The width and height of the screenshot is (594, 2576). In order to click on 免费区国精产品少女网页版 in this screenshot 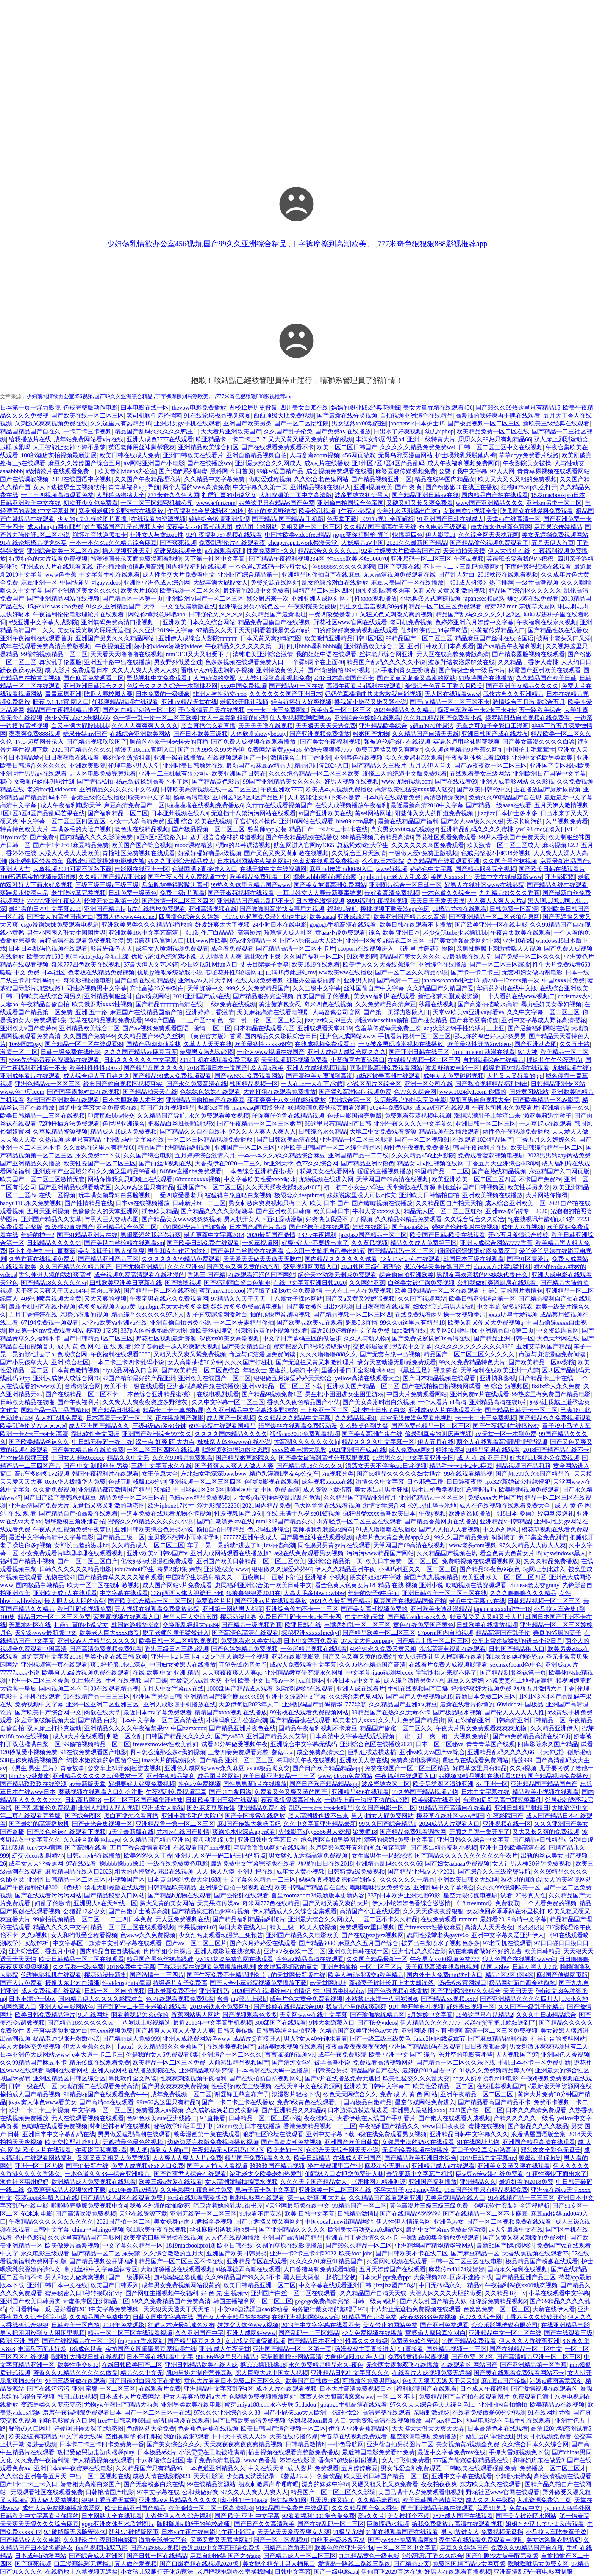, I will do `click(469, 2563)`.